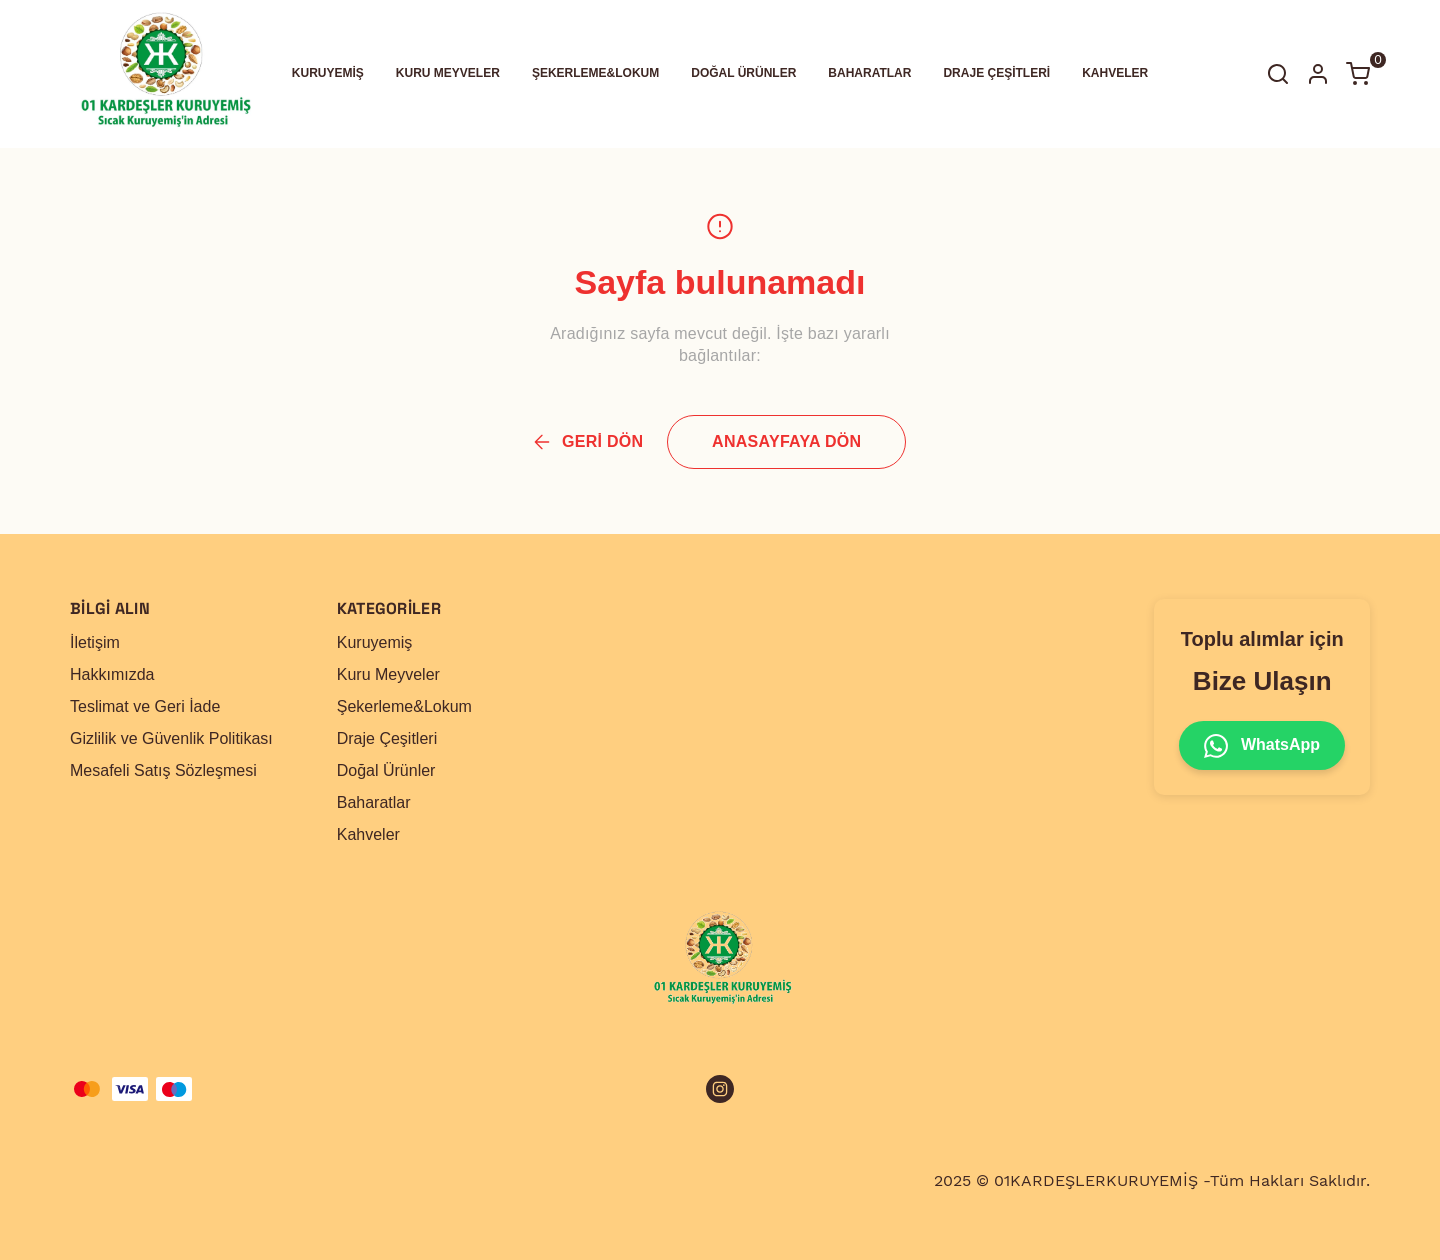  What do you see at coordinates (595, 73) in the screenshot?
I see `ŞEKERLEME&LOKUM` at bounding box center [595, 73].